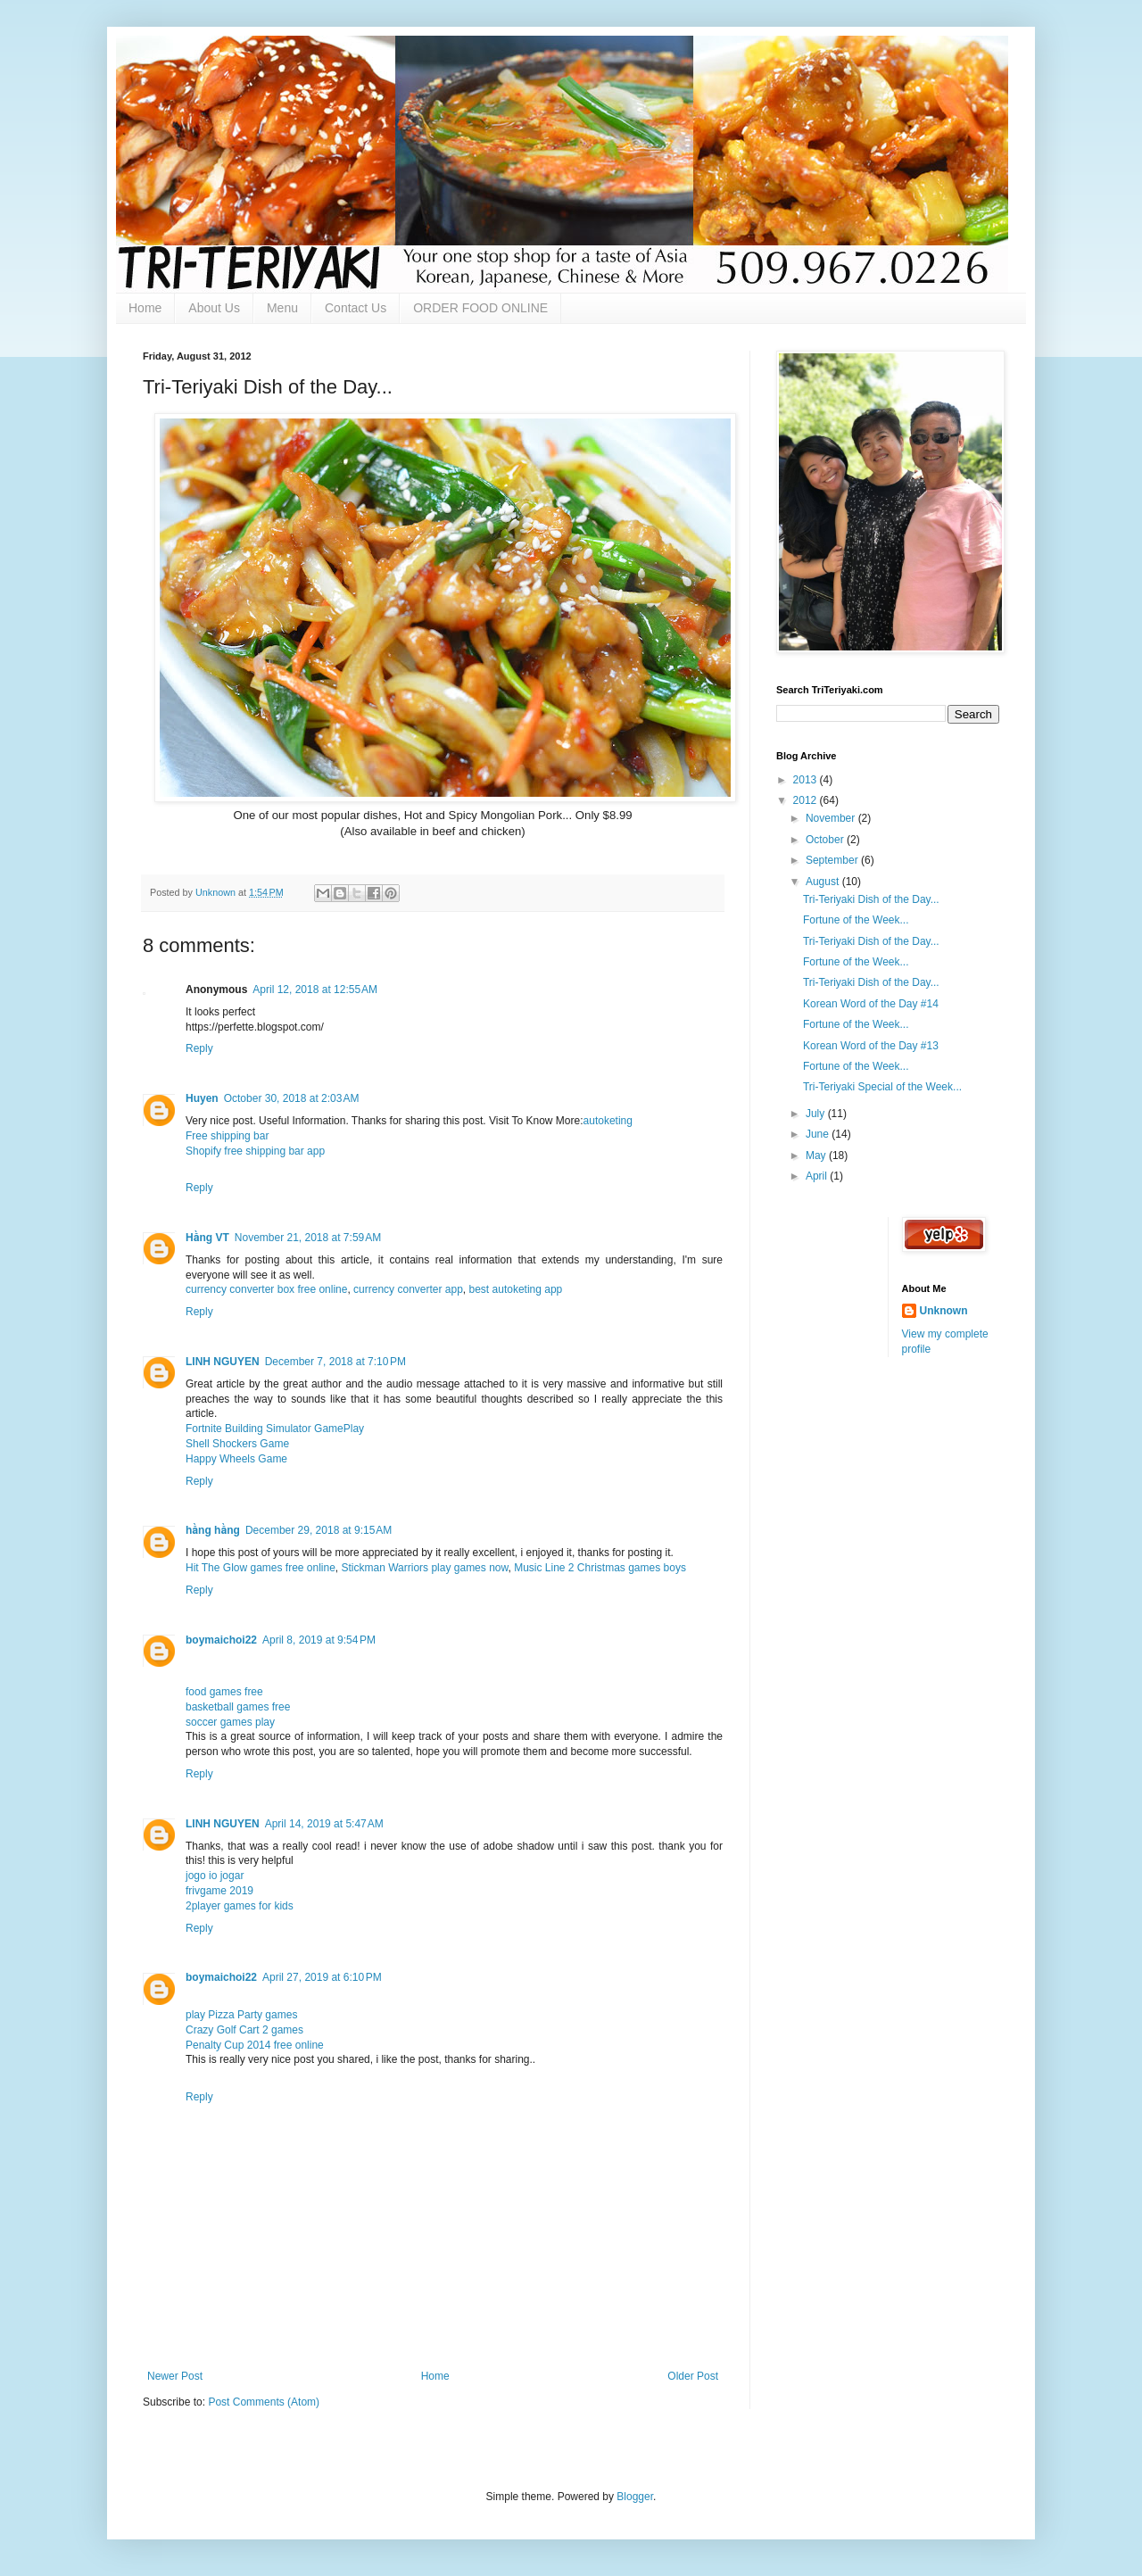  I want to click on Crazy Golf Cart 2 games, so click(244, 2030).